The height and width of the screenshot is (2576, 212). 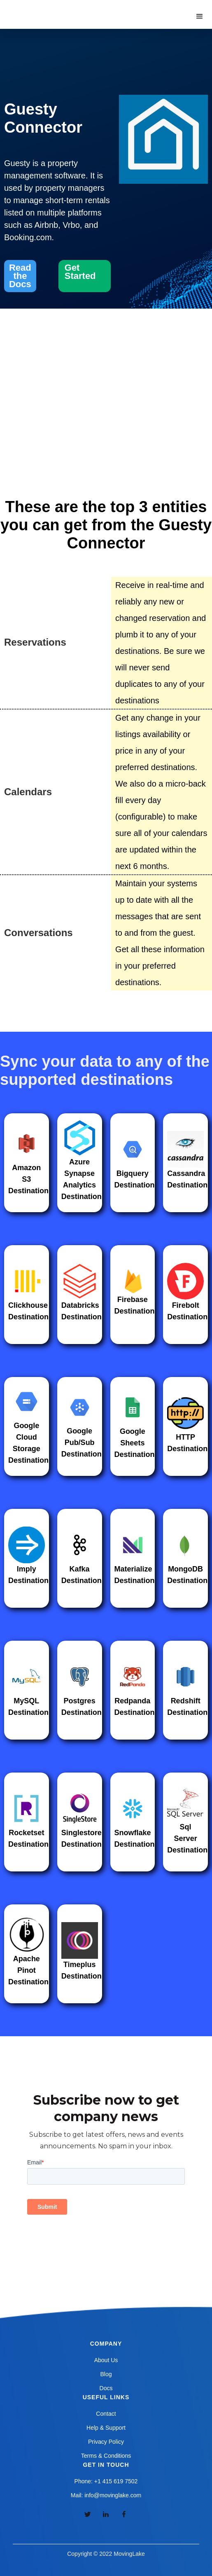 What do you see at coordinates (106, 2374) in the screenshot?
I see `Blog` at bounding box center [106, 2374].